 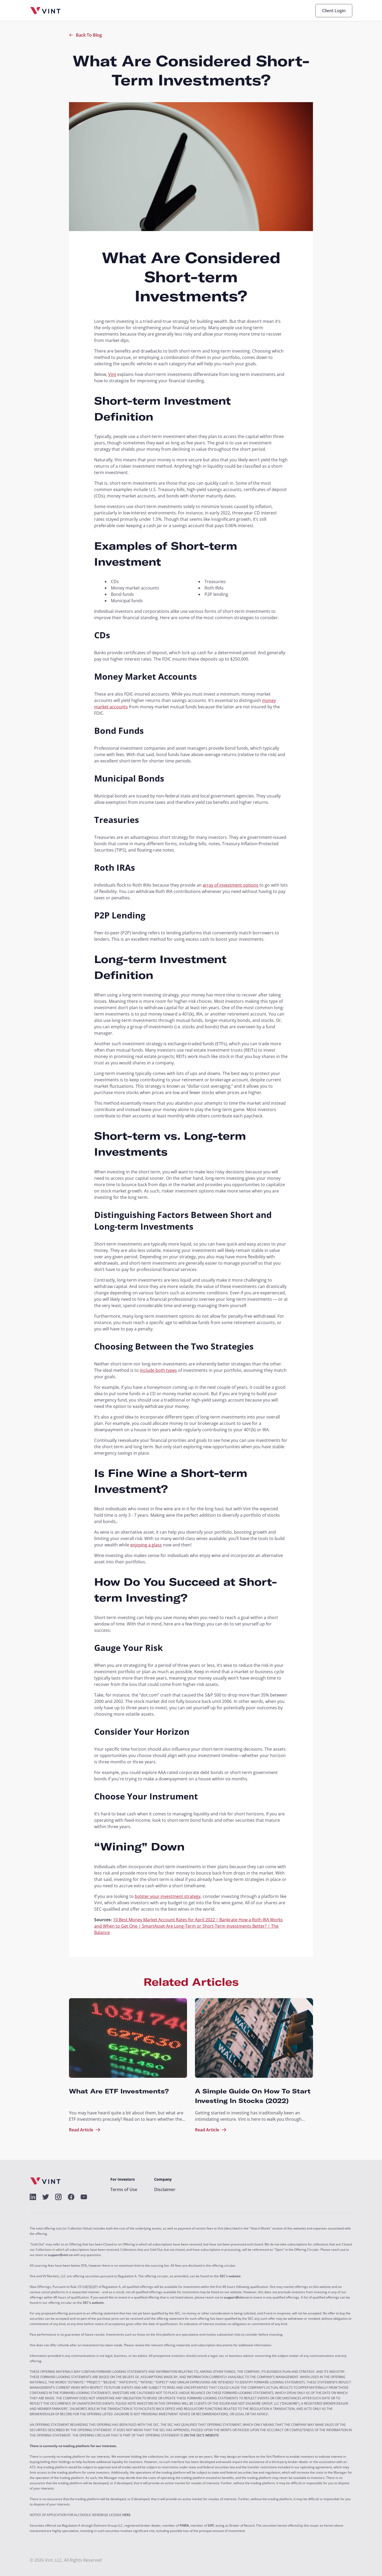 I want to click on [alt], so click(x=33, y=2197).